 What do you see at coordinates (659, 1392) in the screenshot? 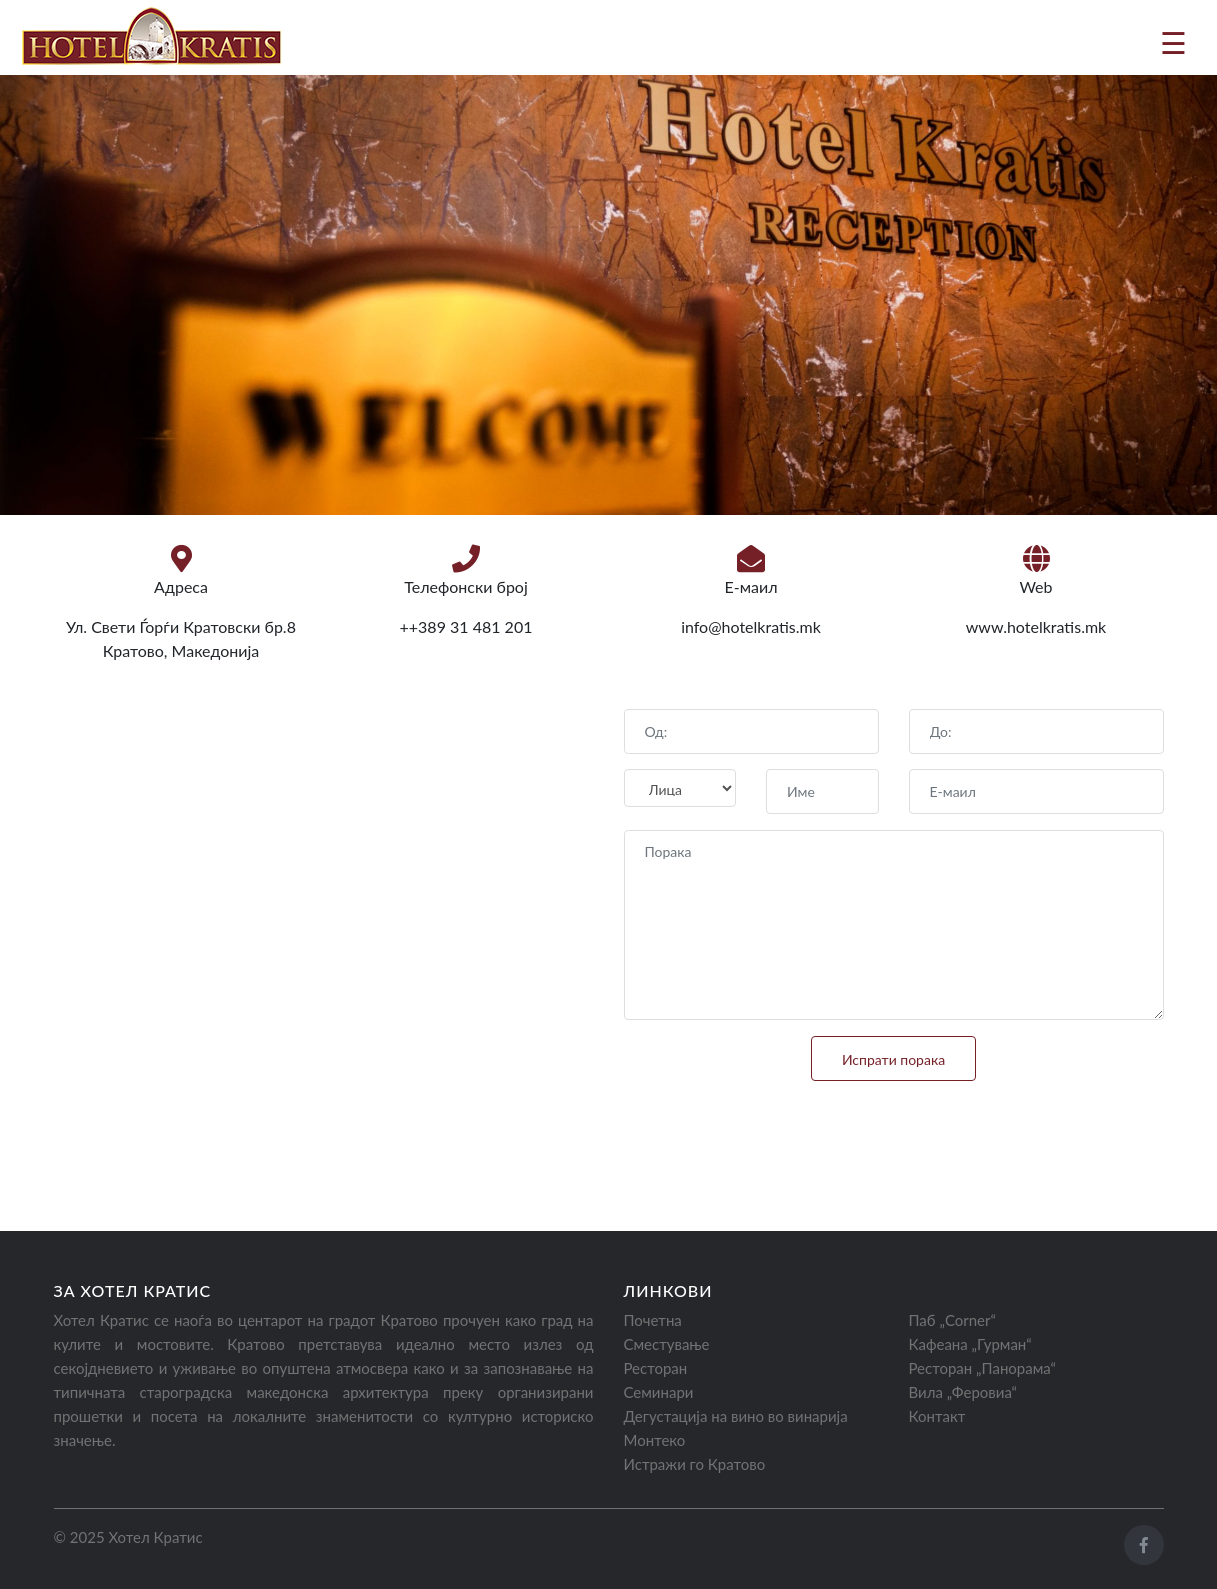
I see `Семинари` at bounding box center [659, 1392].